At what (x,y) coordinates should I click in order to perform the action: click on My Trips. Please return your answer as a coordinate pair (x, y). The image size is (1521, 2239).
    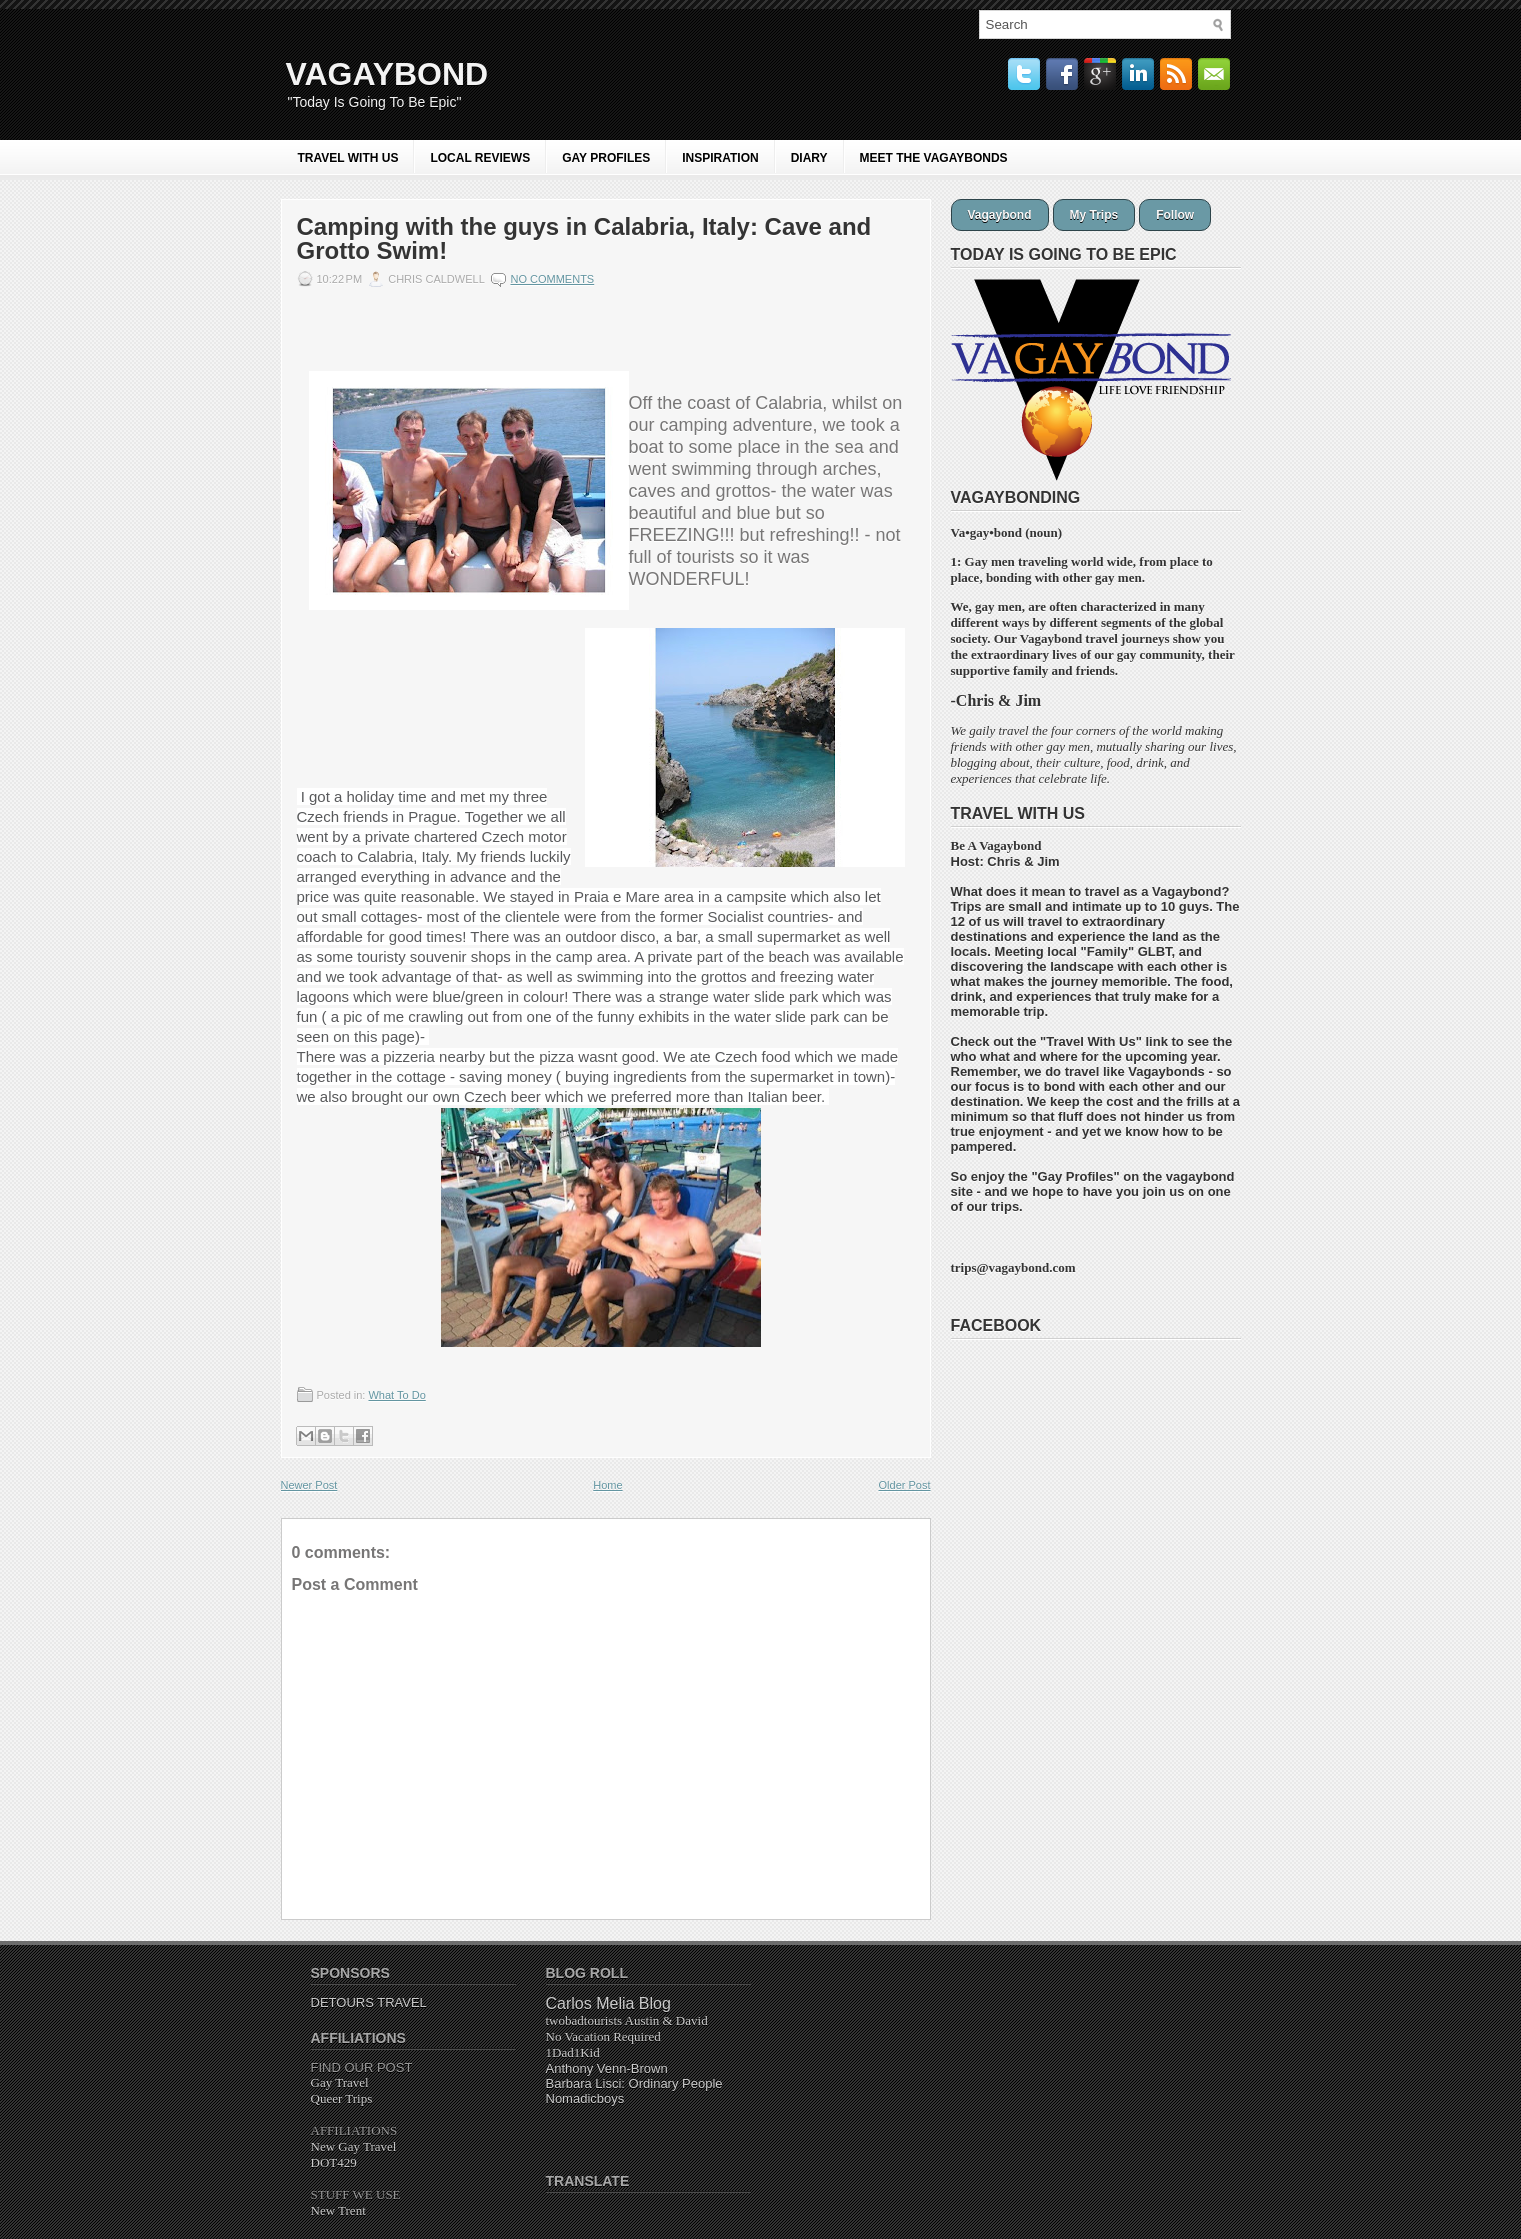
    Looking at the image, I should click on (1094, 215).